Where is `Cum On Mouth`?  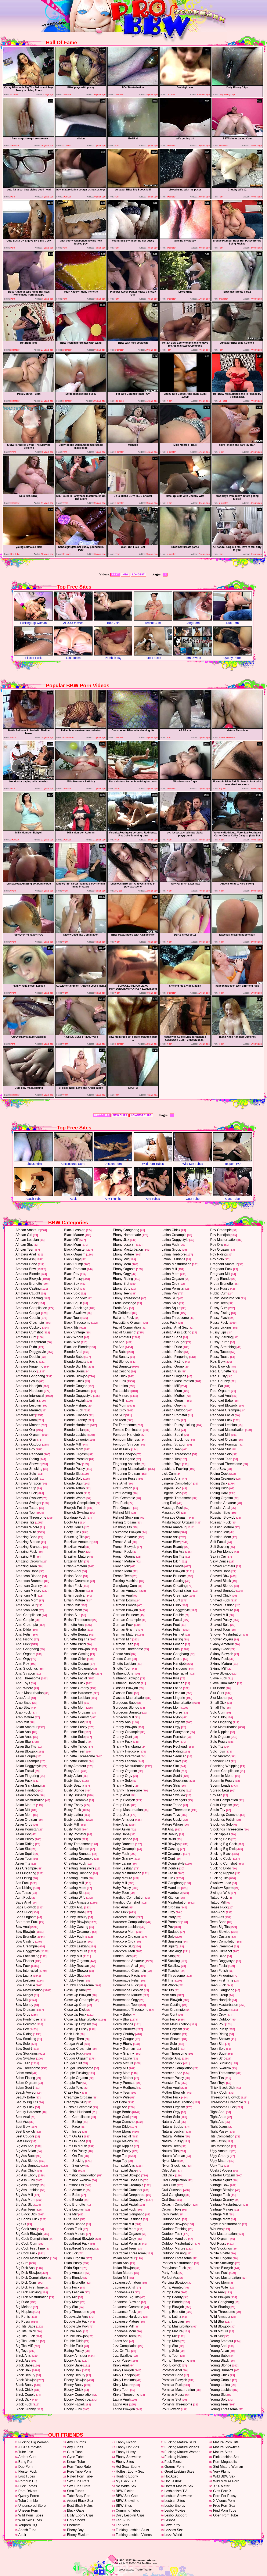 Cum On Mouth is located at coordinates (75, 2146).